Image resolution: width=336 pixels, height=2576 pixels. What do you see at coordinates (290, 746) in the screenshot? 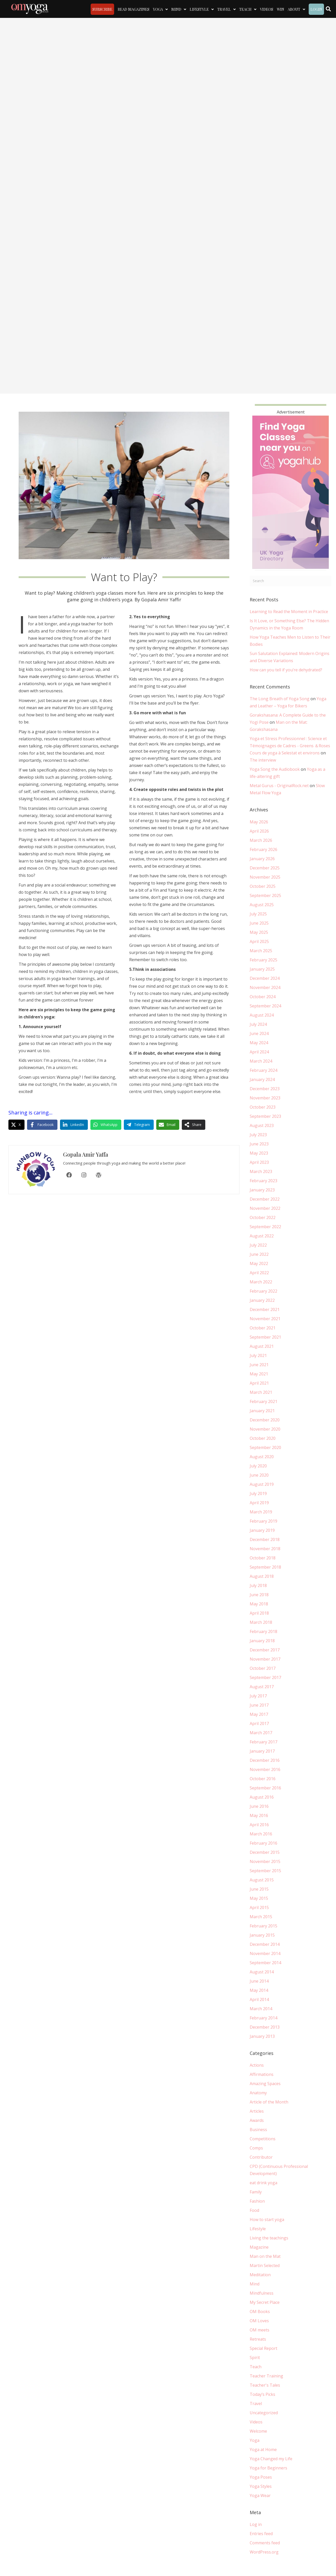
I see `Yoga et Stress Professionnel : Science et Témoignages de Cadres - Greens ＆Roses Cours de yoga à Selestat et environs` at bounding box center [290, 746].